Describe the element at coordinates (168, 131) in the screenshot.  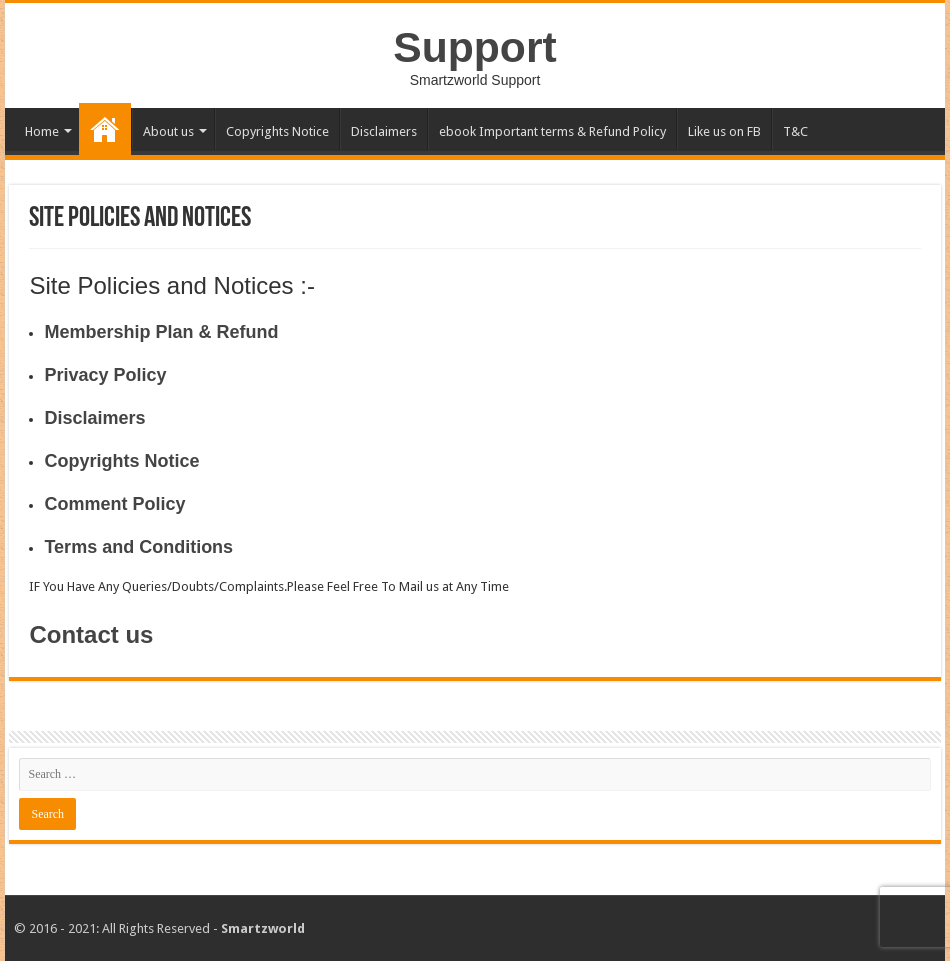
I see `About us` at that location.